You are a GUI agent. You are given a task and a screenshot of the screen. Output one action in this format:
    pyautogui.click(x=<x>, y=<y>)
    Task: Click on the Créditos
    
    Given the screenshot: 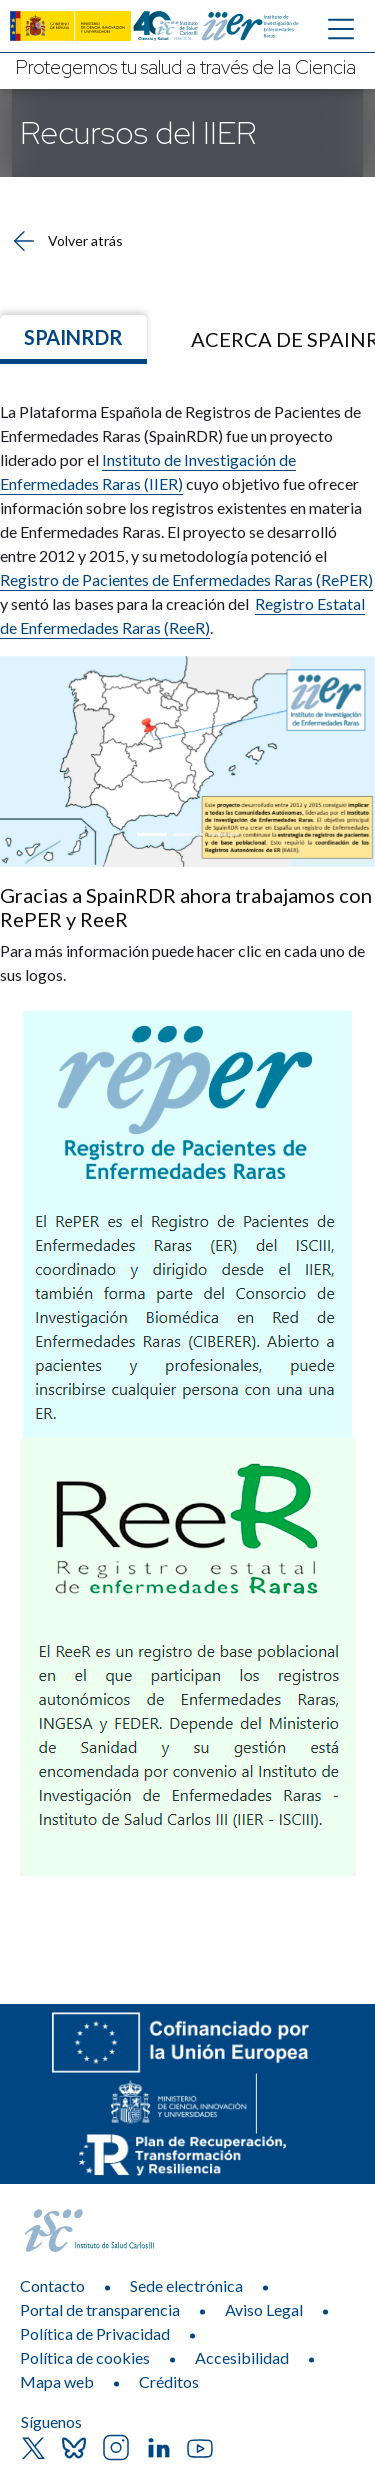 What is the action you would take?
    pyautogui.click(x=169, y=2381)
    